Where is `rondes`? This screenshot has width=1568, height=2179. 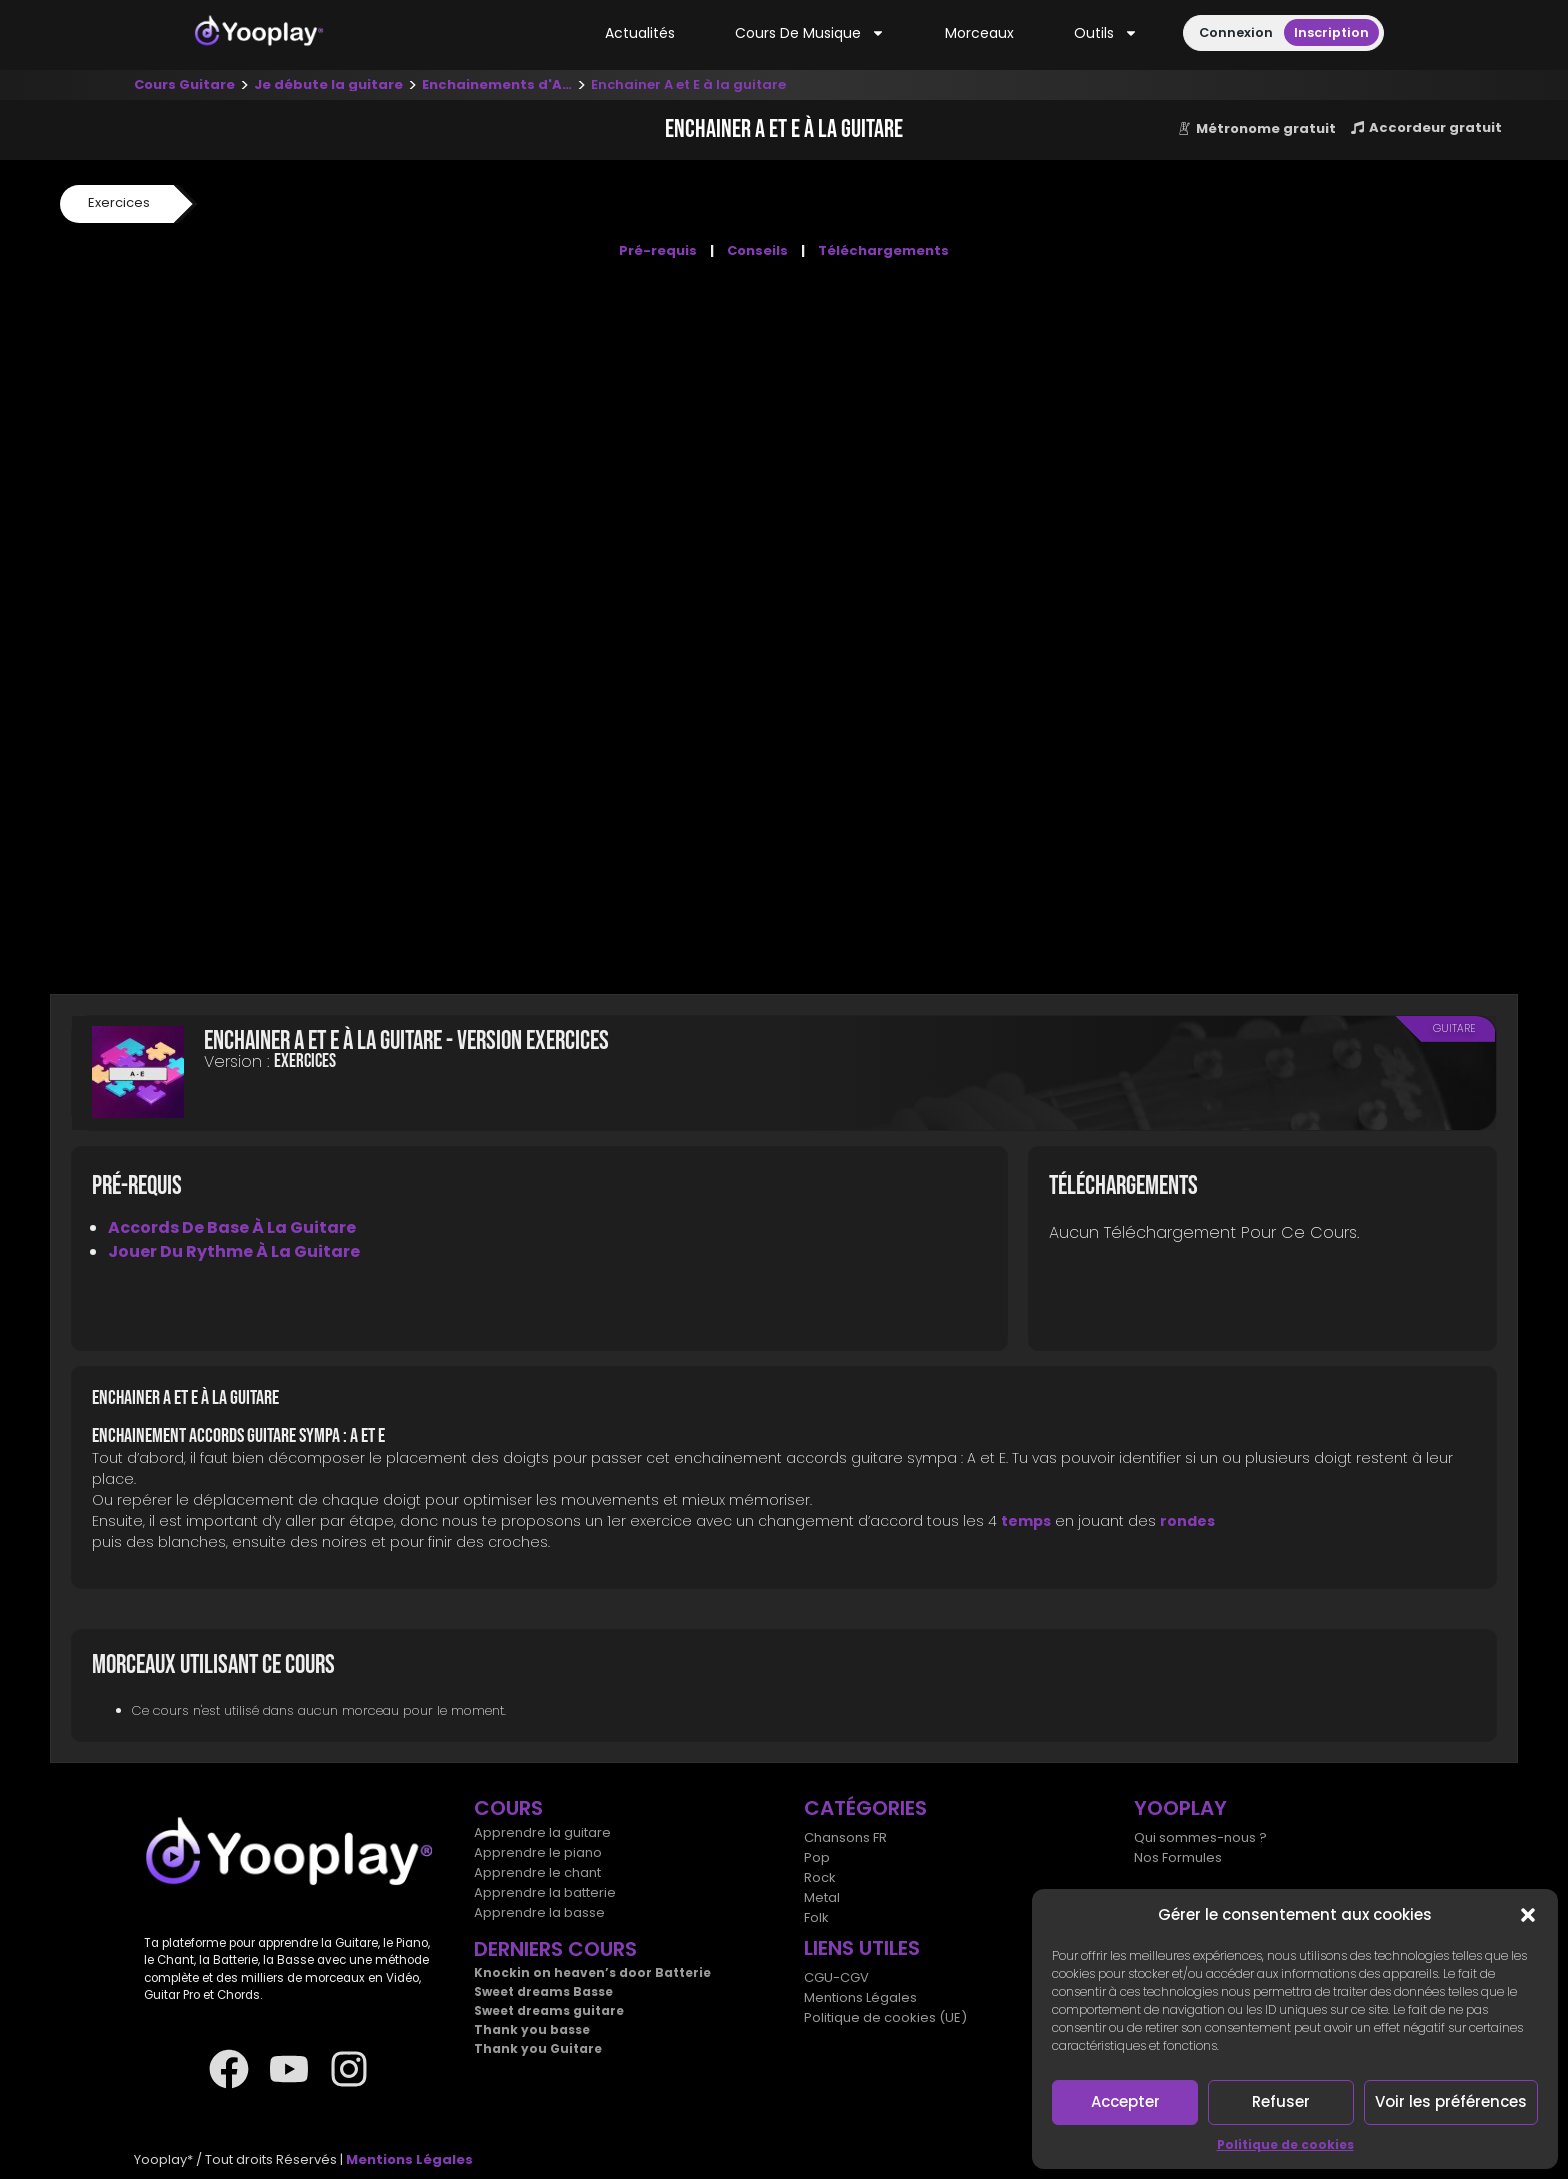 rondes is located at coordinates (1187, 1521).